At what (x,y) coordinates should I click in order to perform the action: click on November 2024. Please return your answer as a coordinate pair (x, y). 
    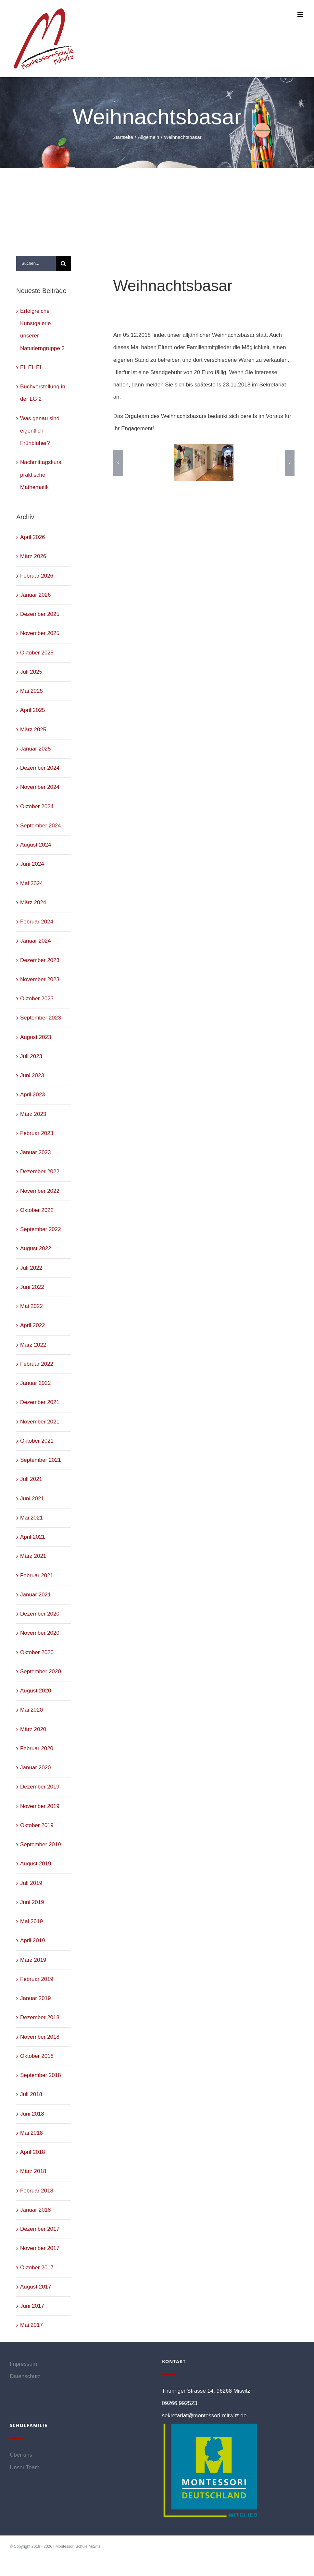
    Looking at the image, I should click on (39, 787).